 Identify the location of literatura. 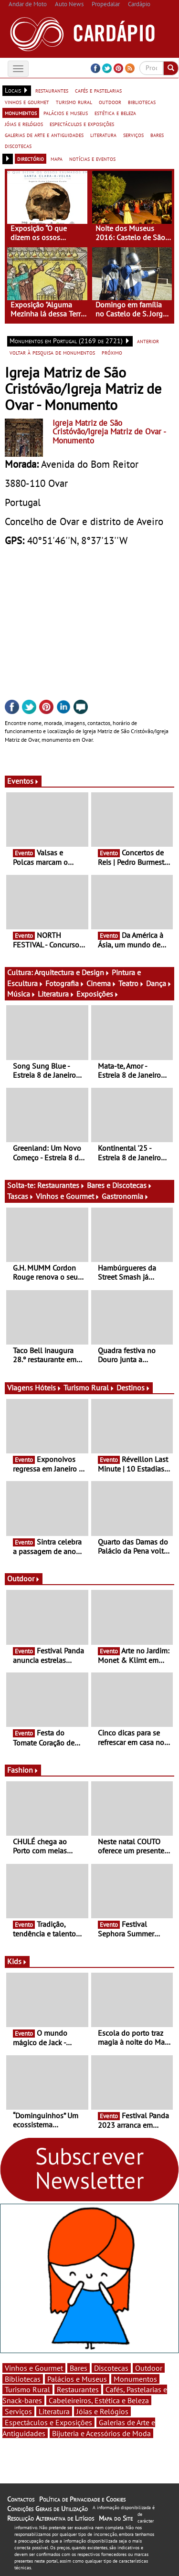
(103, 134).